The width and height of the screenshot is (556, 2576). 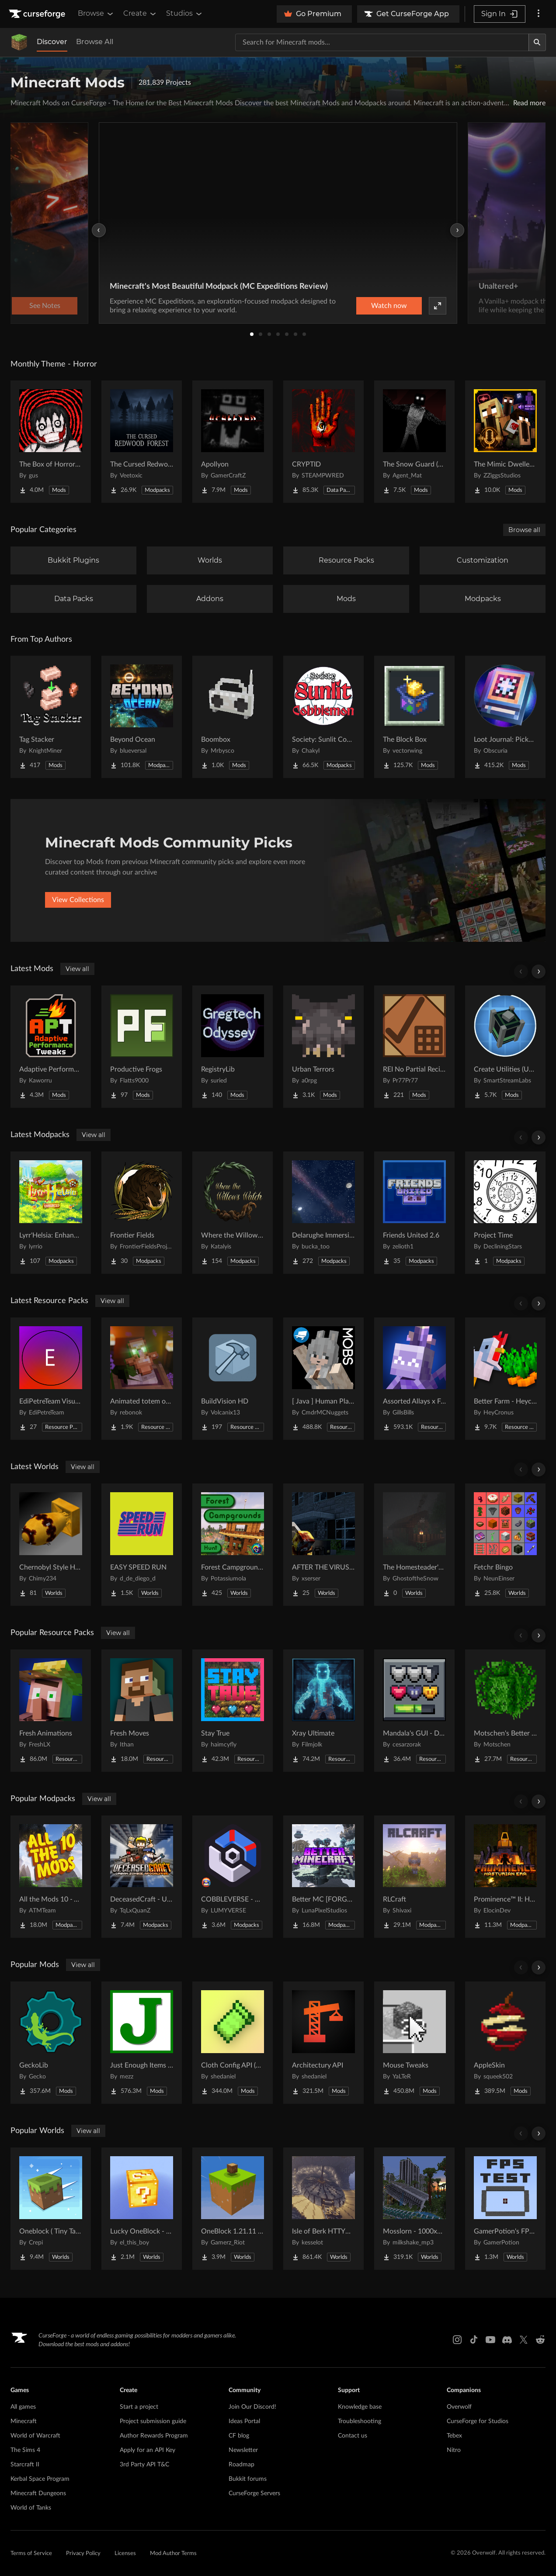 I want to click on 3rd Party API T&C, so click(x=144, y=2465).